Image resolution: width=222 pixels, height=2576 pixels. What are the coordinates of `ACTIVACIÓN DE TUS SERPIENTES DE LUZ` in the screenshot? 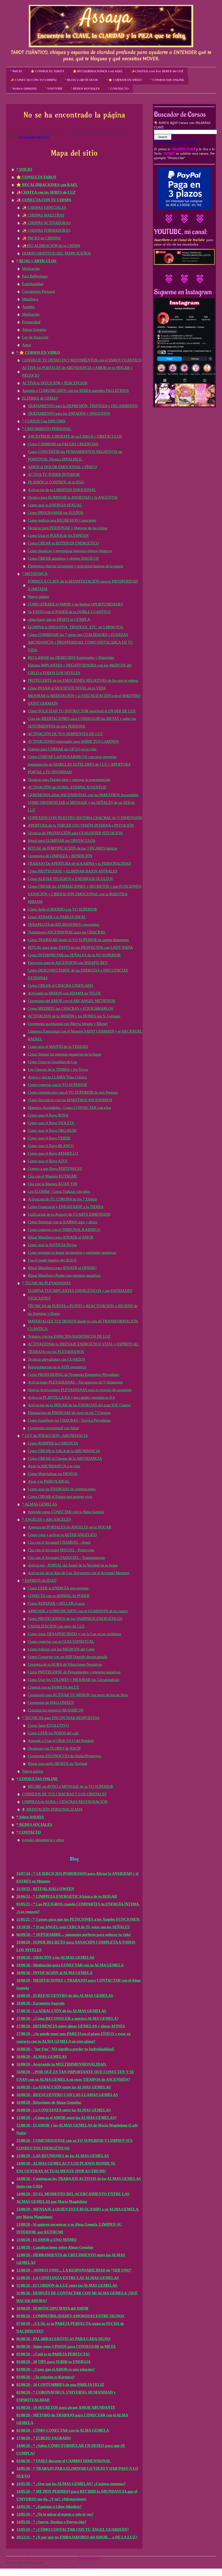 It's located at (65, 734).